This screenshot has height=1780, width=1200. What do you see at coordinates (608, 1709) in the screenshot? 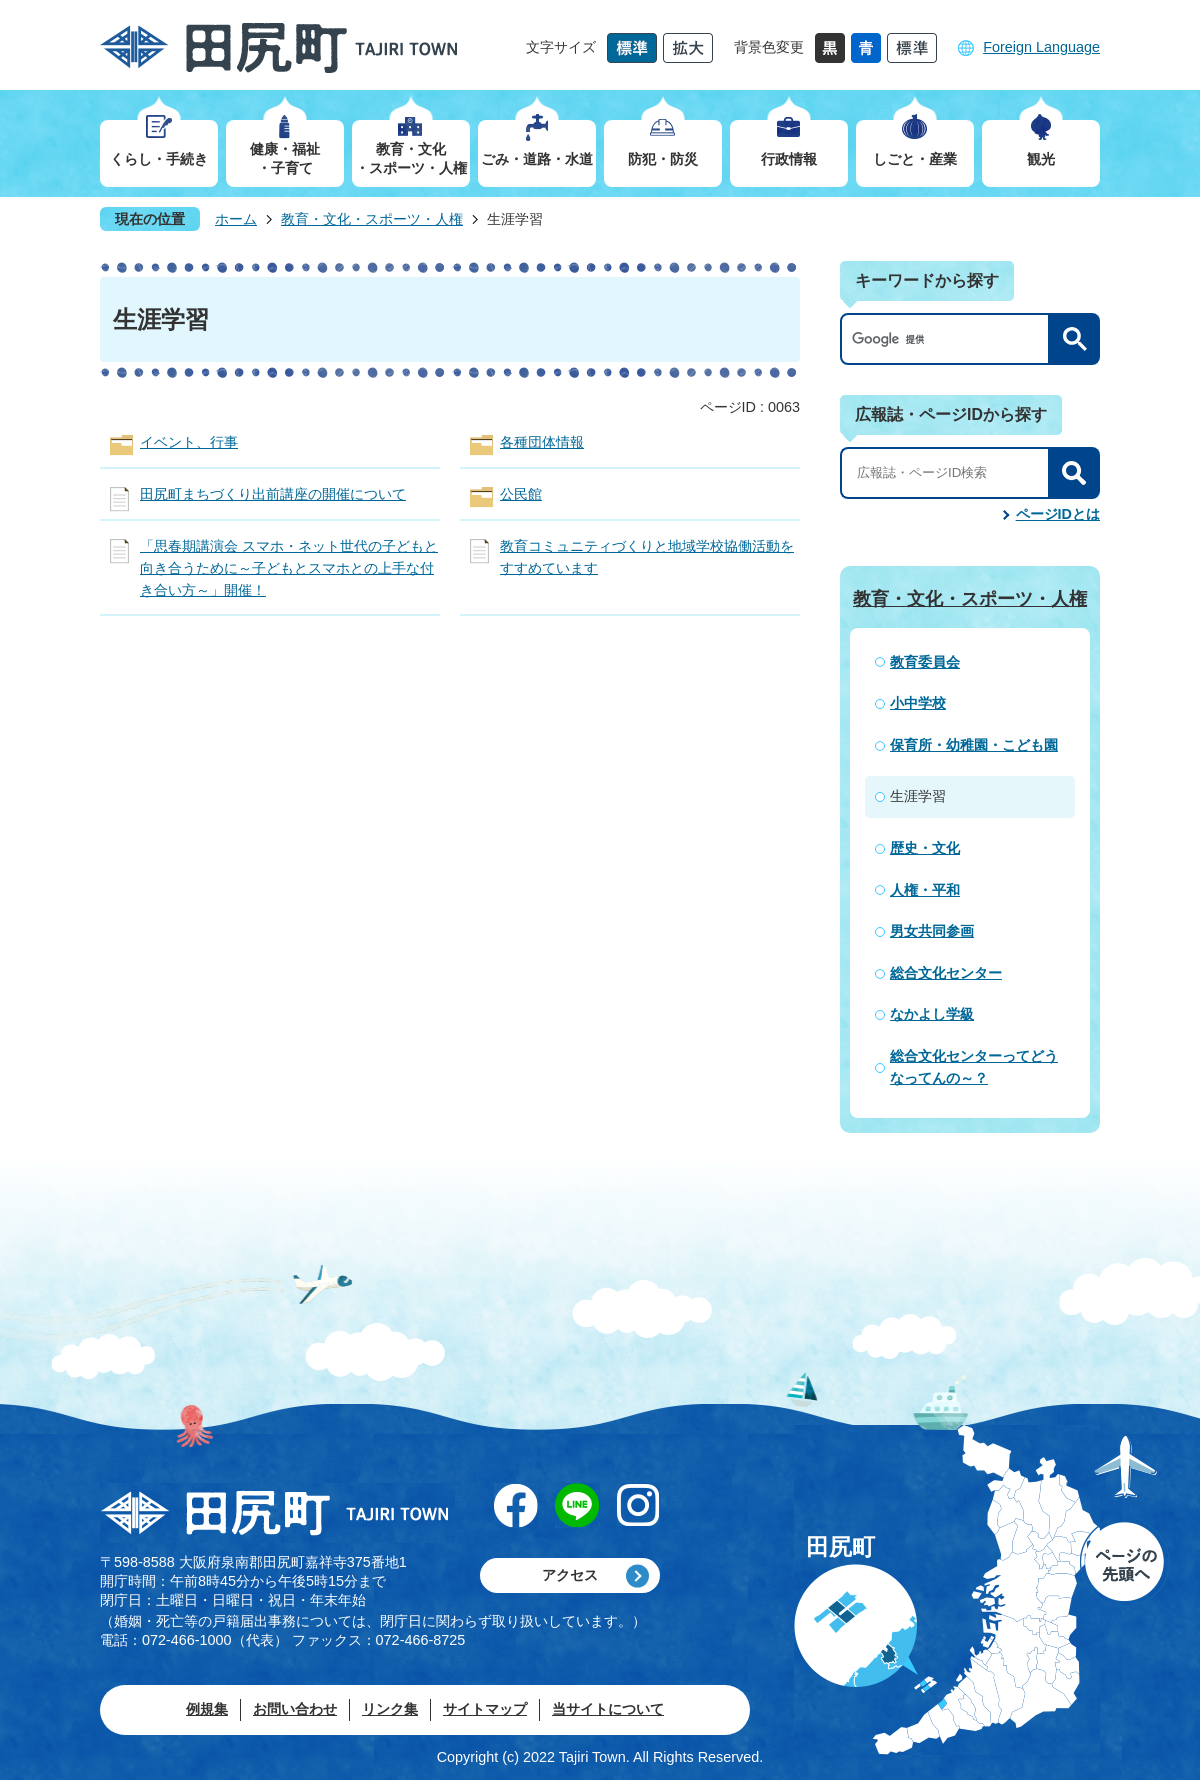
I see `当サイトについて` at bounding box center [608, 1709].